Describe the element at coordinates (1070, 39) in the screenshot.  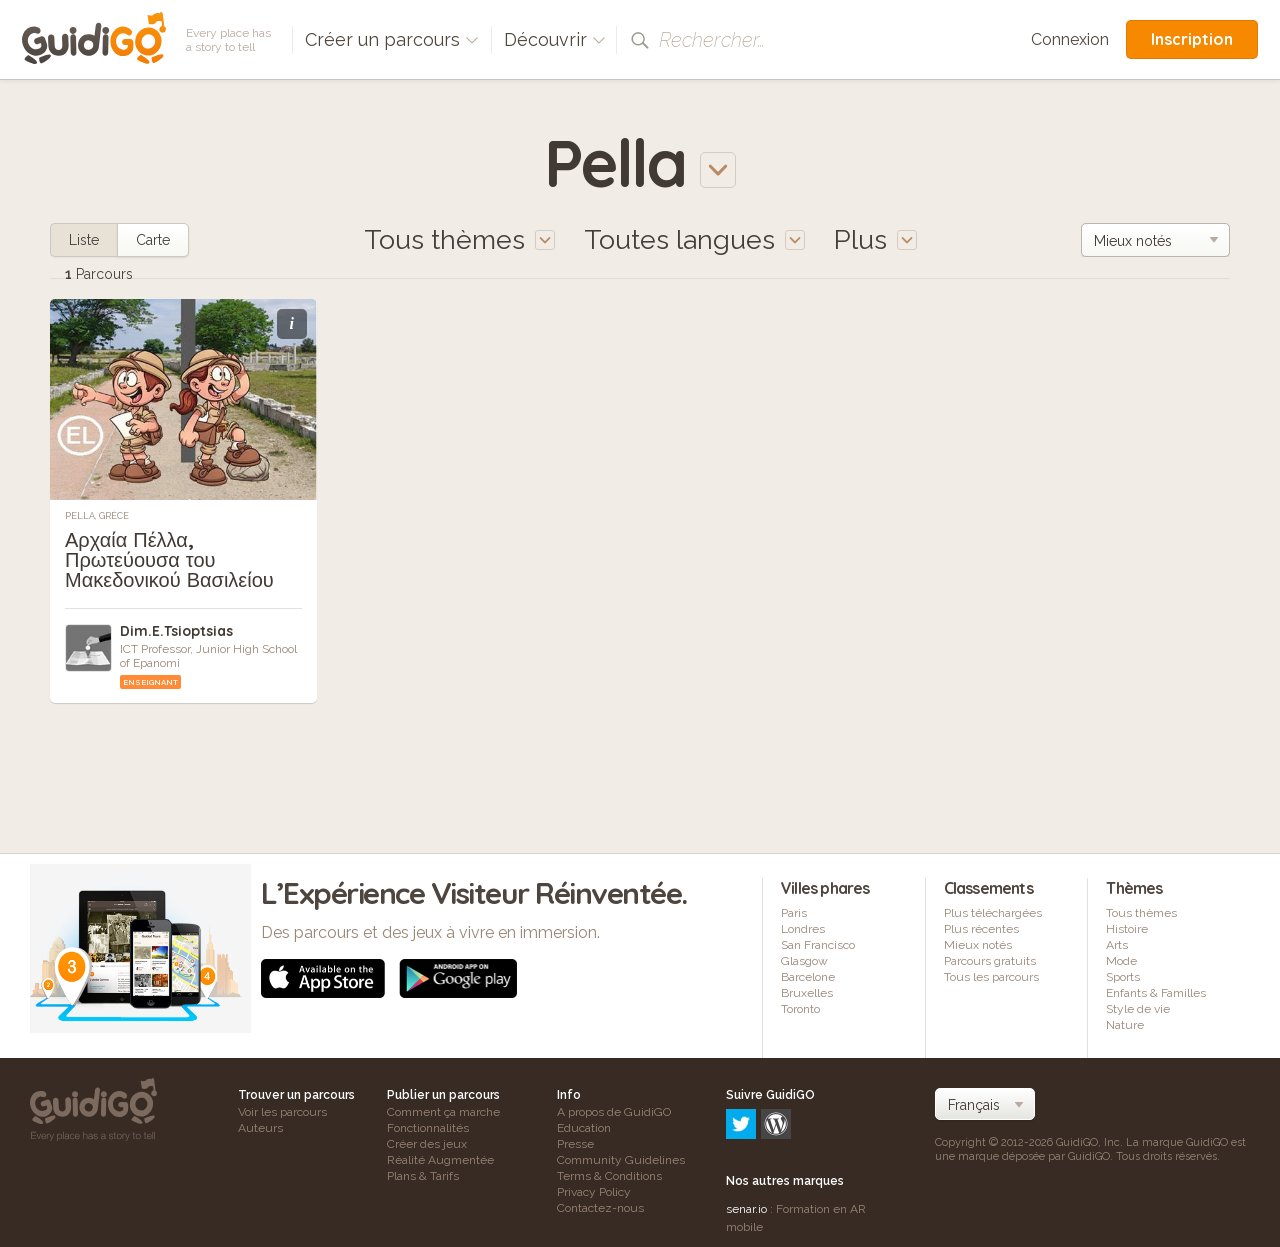
I see `Connexion` at that location.